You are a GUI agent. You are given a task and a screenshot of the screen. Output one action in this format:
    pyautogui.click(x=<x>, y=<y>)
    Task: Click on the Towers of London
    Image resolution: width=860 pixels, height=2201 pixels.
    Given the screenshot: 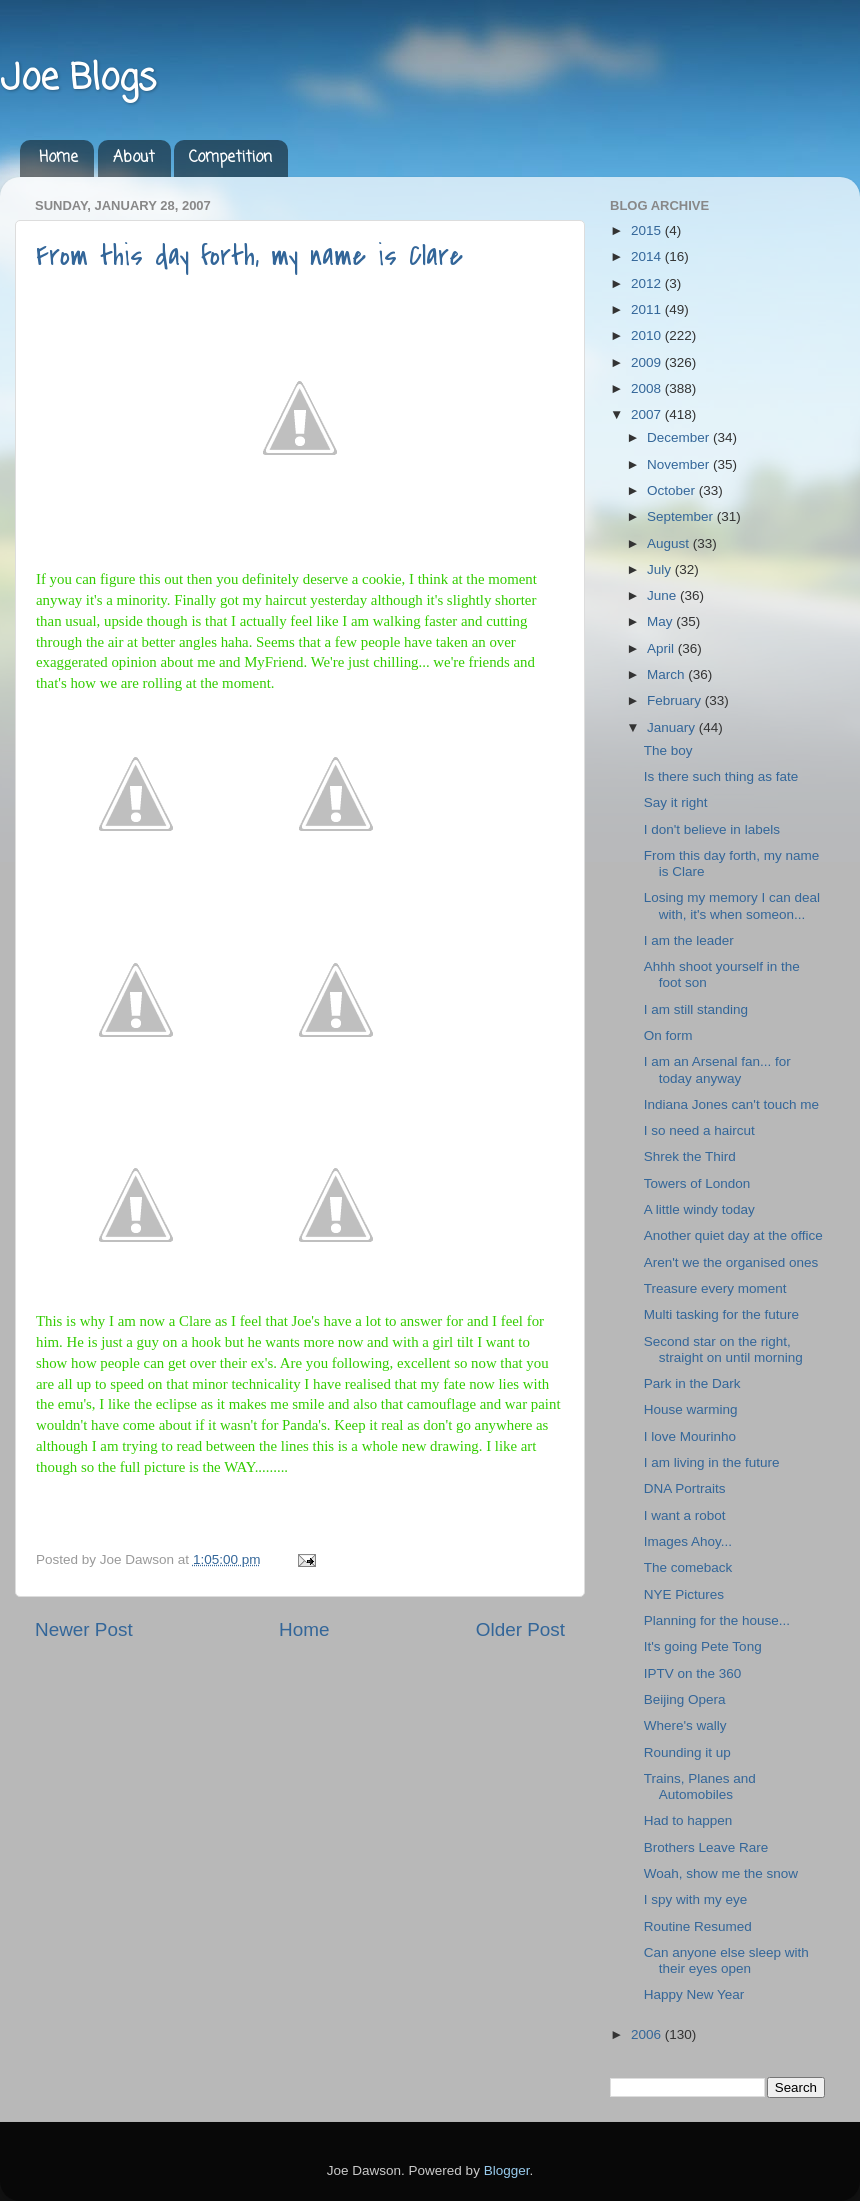 What is the action you would take?
    pyautogui.click(x=697, y=1183)
    